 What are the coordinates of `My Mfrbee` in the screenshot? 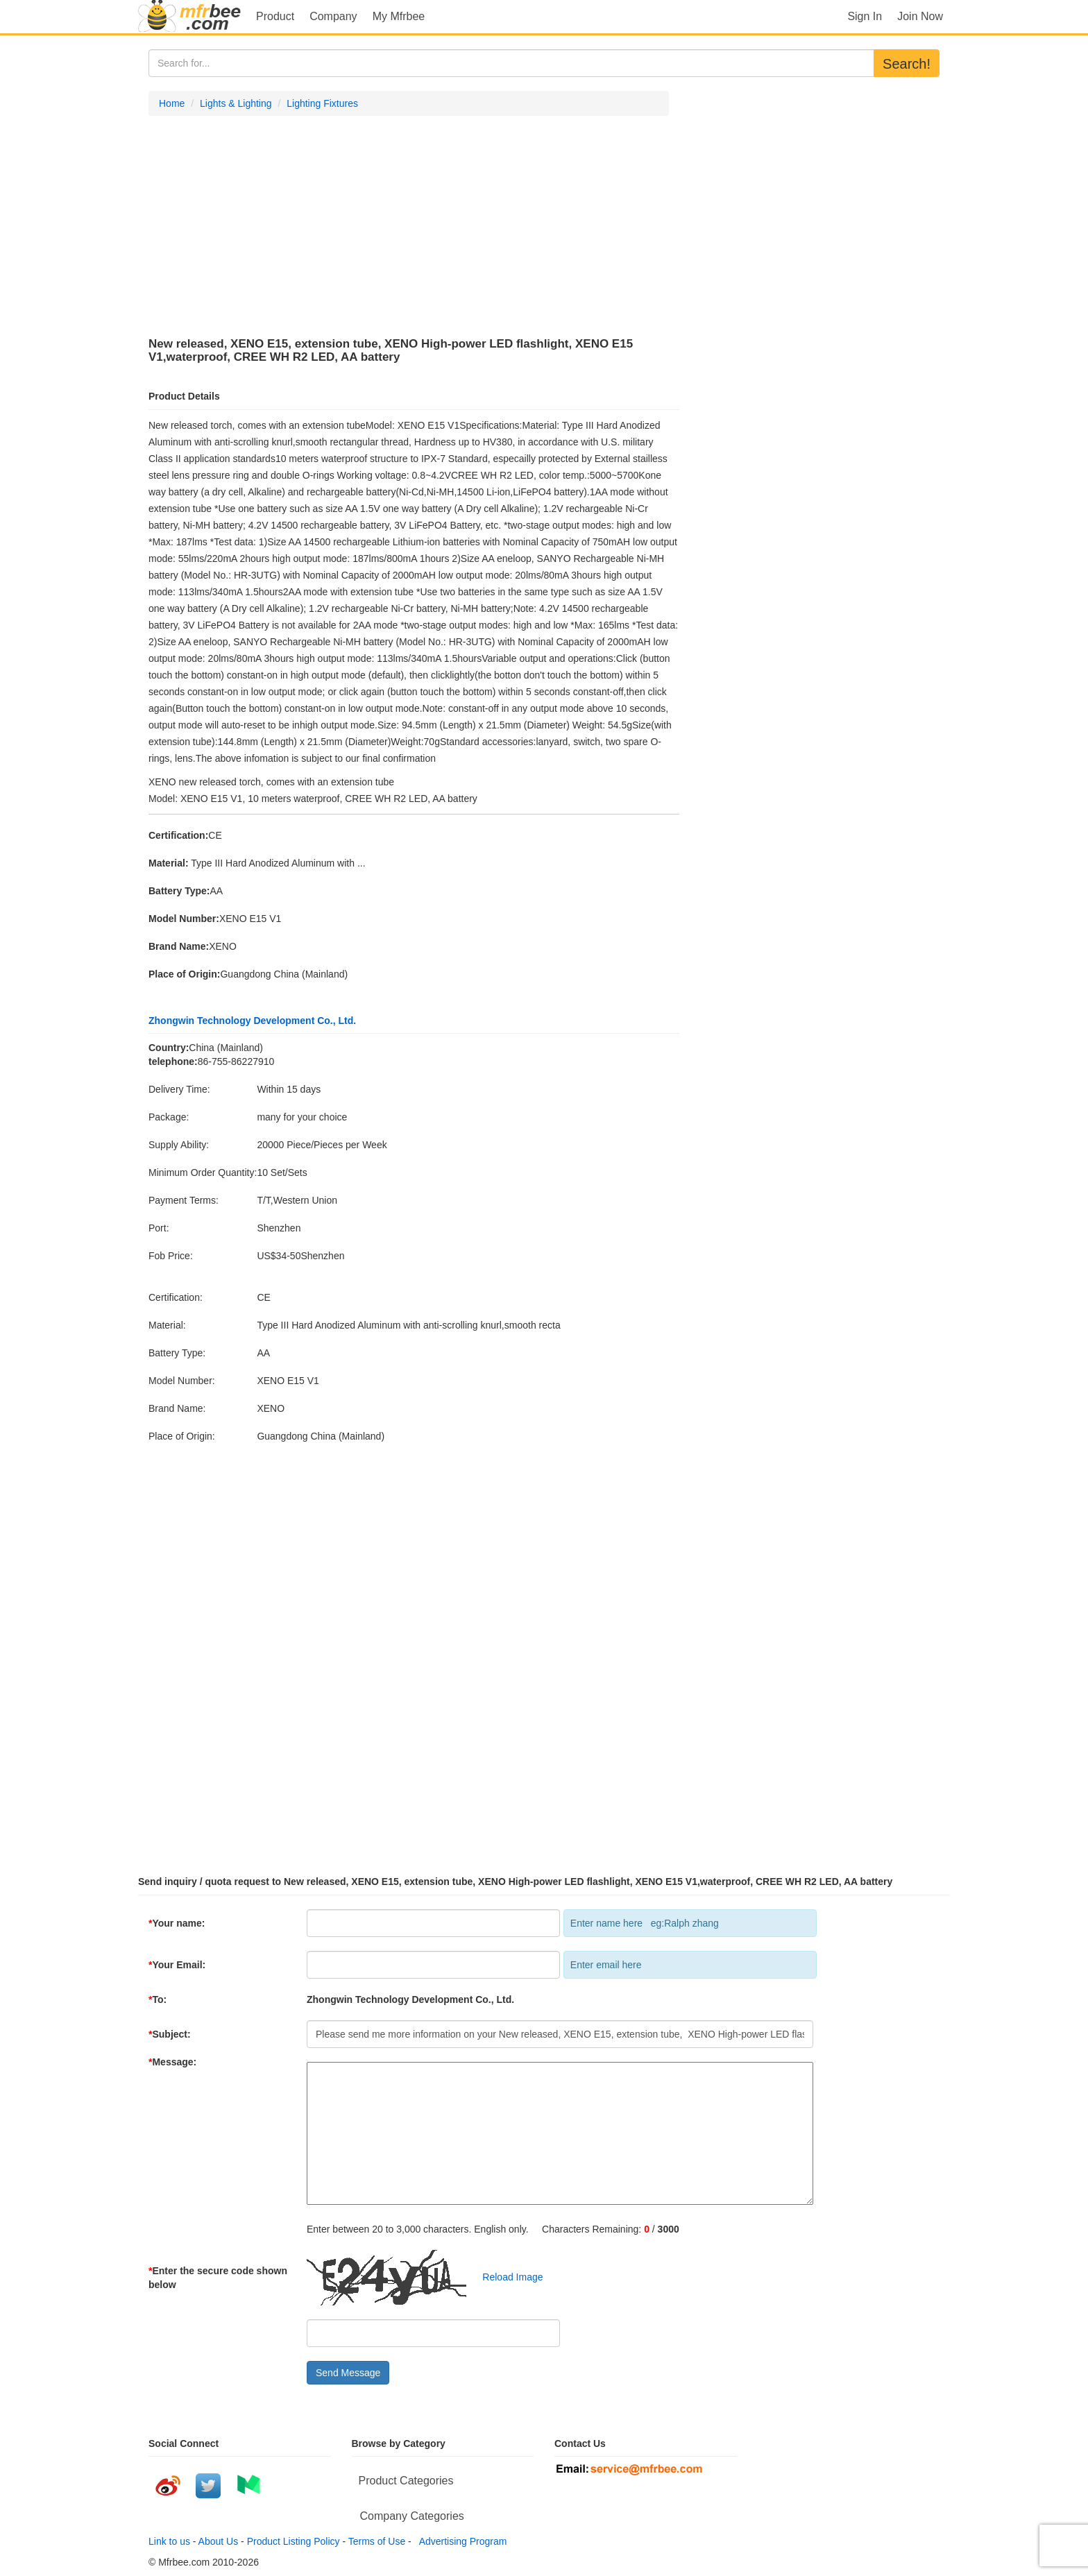 It's located at (399, 16).